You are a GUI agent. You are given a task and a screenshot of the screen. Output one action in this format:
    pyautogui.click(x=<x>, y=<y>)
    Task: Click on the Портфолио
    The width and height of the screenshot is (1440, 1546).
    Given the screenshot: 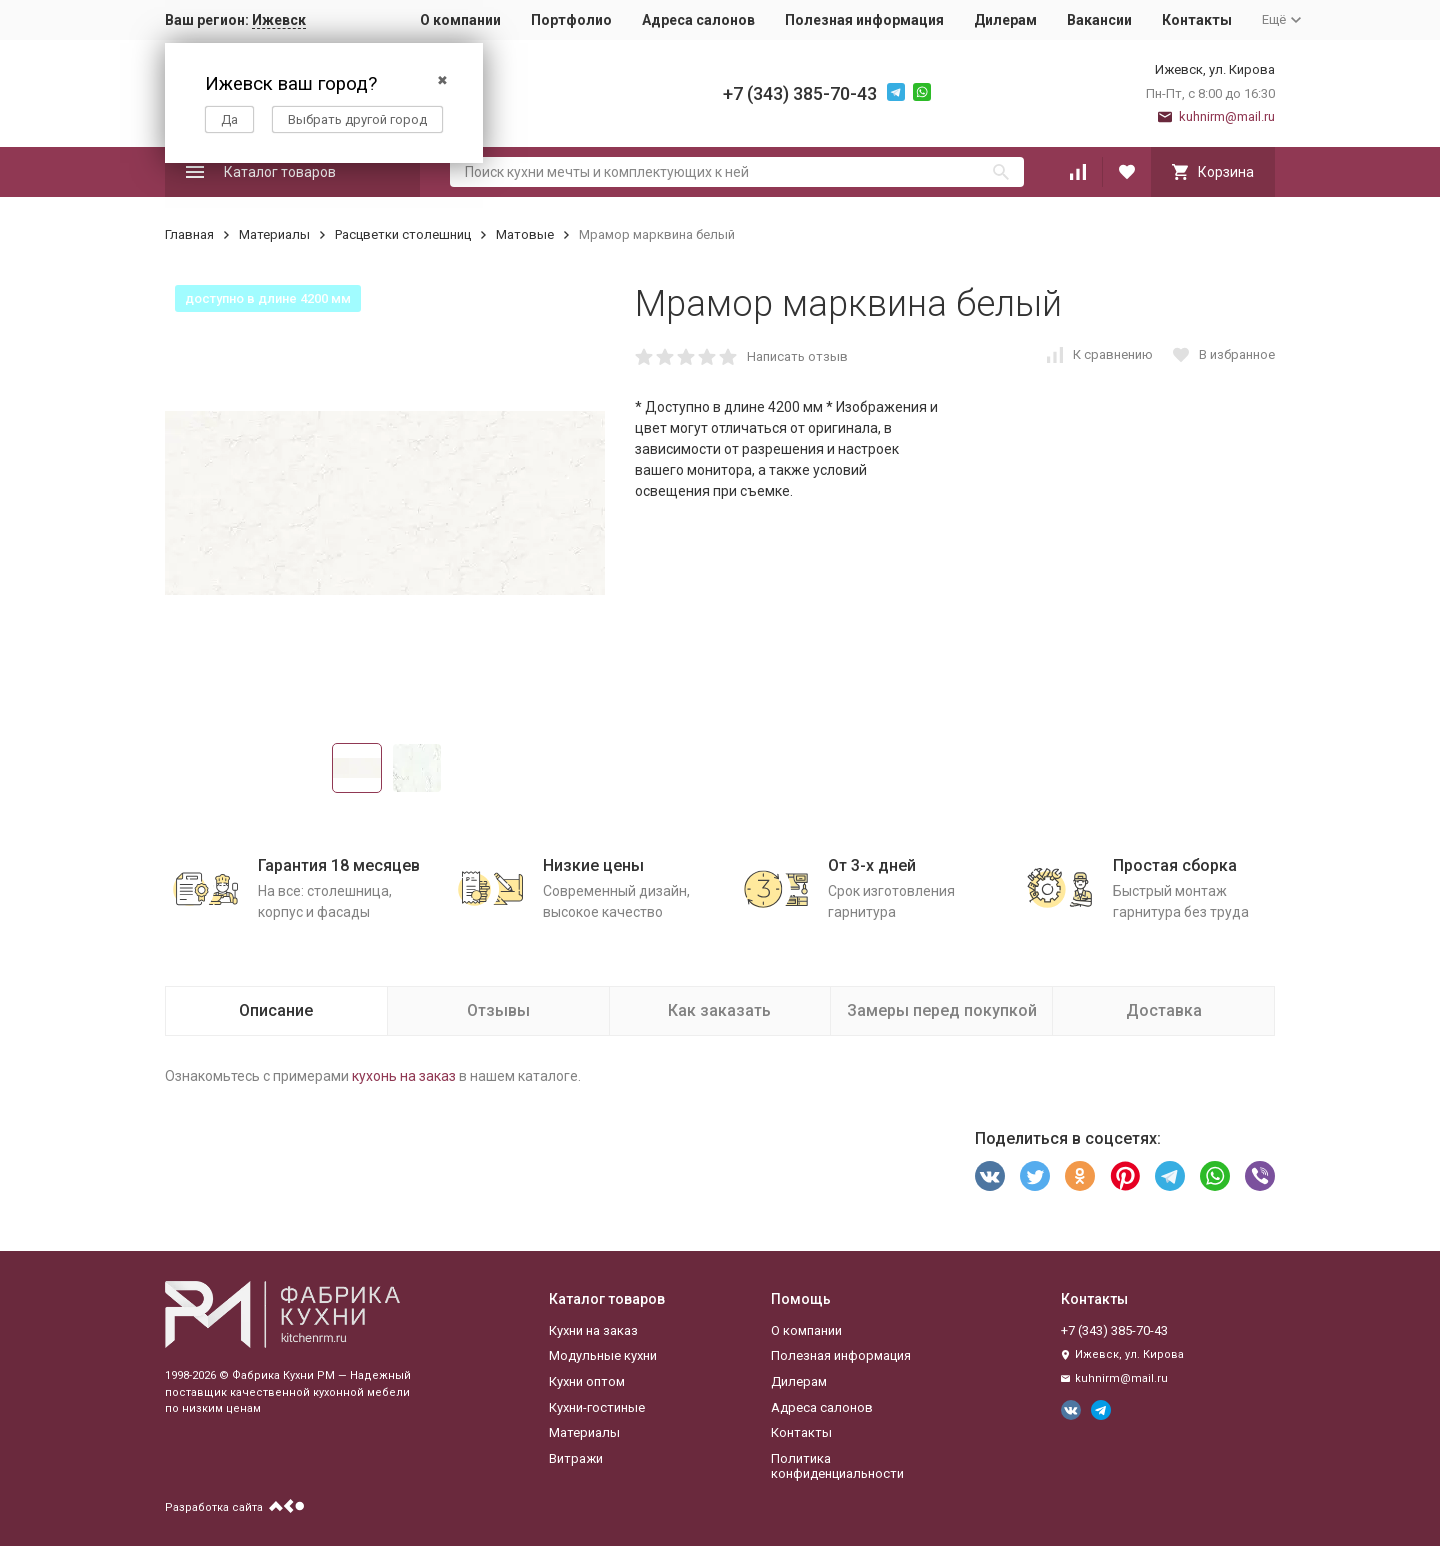 What is the action you would take?
    pyautogui.click(x=571, y=20)
    